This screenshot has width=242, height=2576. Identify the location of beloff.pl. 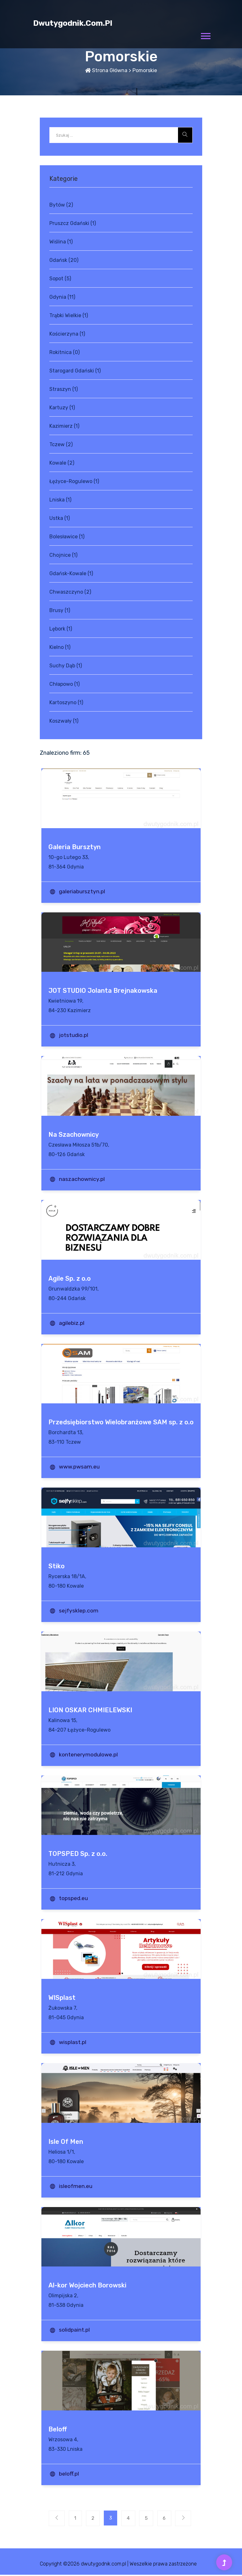
(70, 2473).